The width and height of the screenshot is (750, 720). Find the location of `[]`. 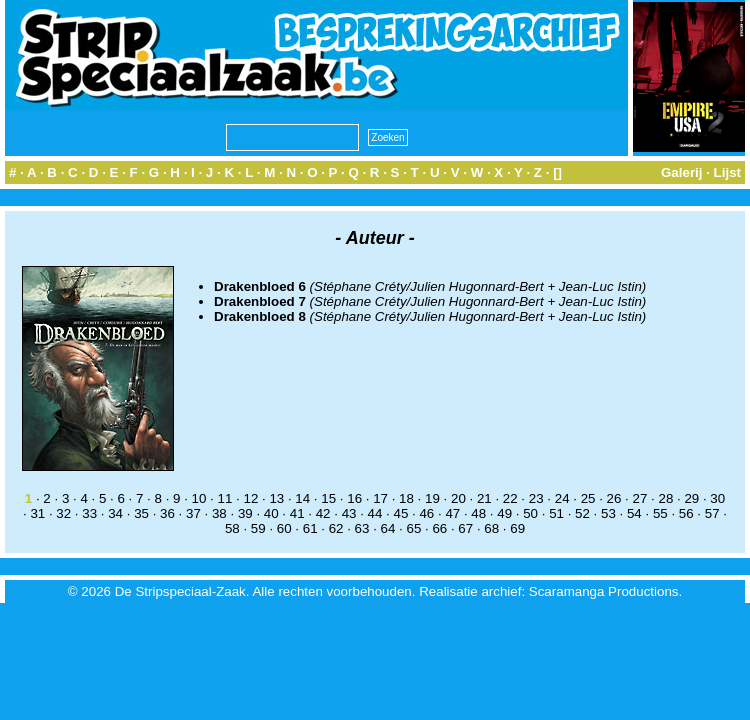

[] is located at coordinates (557, 172).